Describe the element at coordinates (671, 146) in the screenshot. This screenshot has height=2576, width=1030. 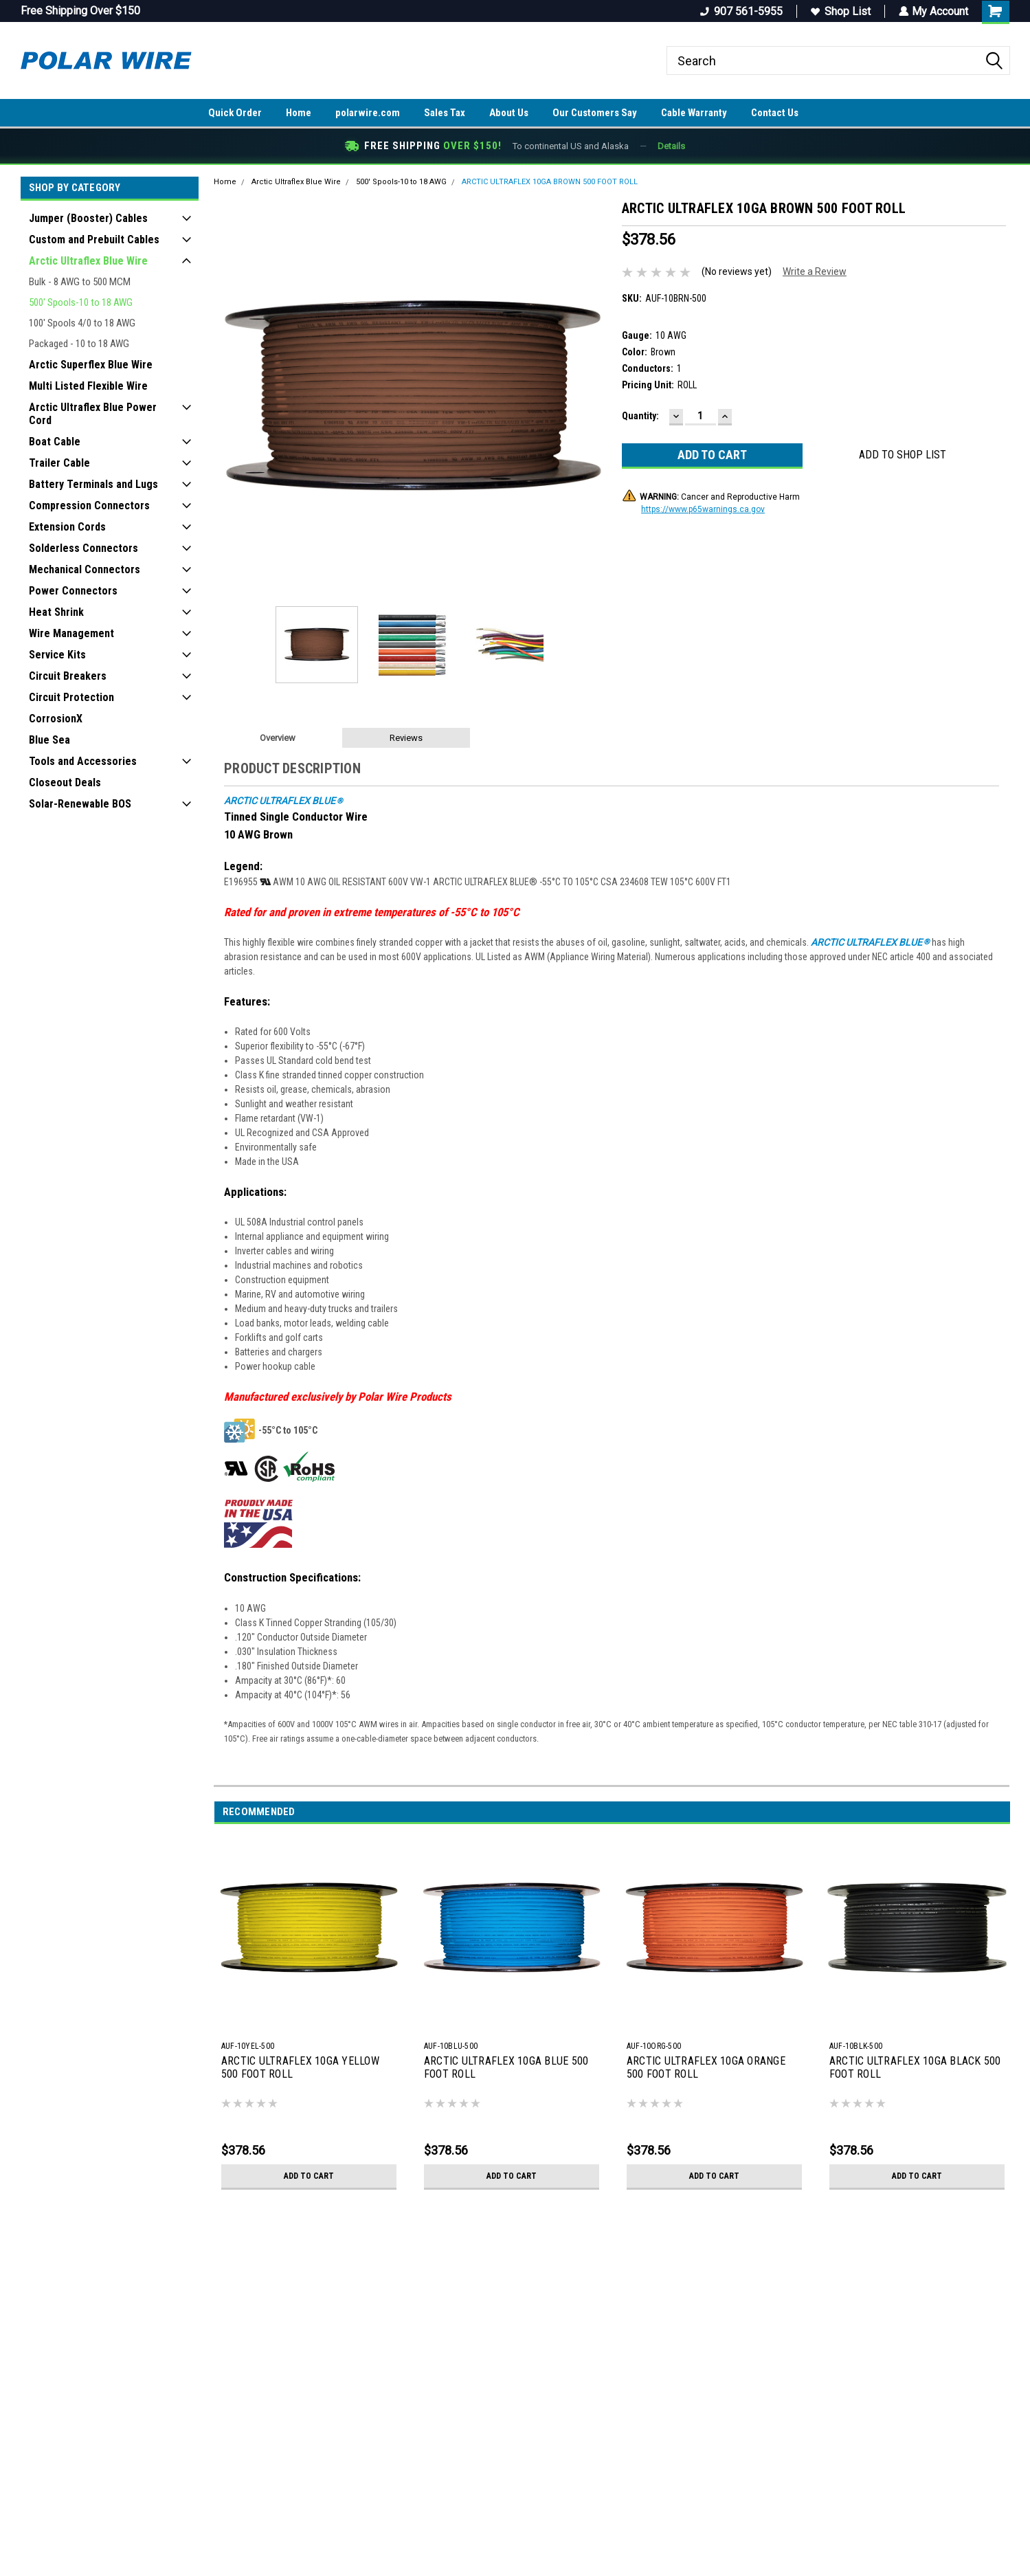
I see `Details` at that location.